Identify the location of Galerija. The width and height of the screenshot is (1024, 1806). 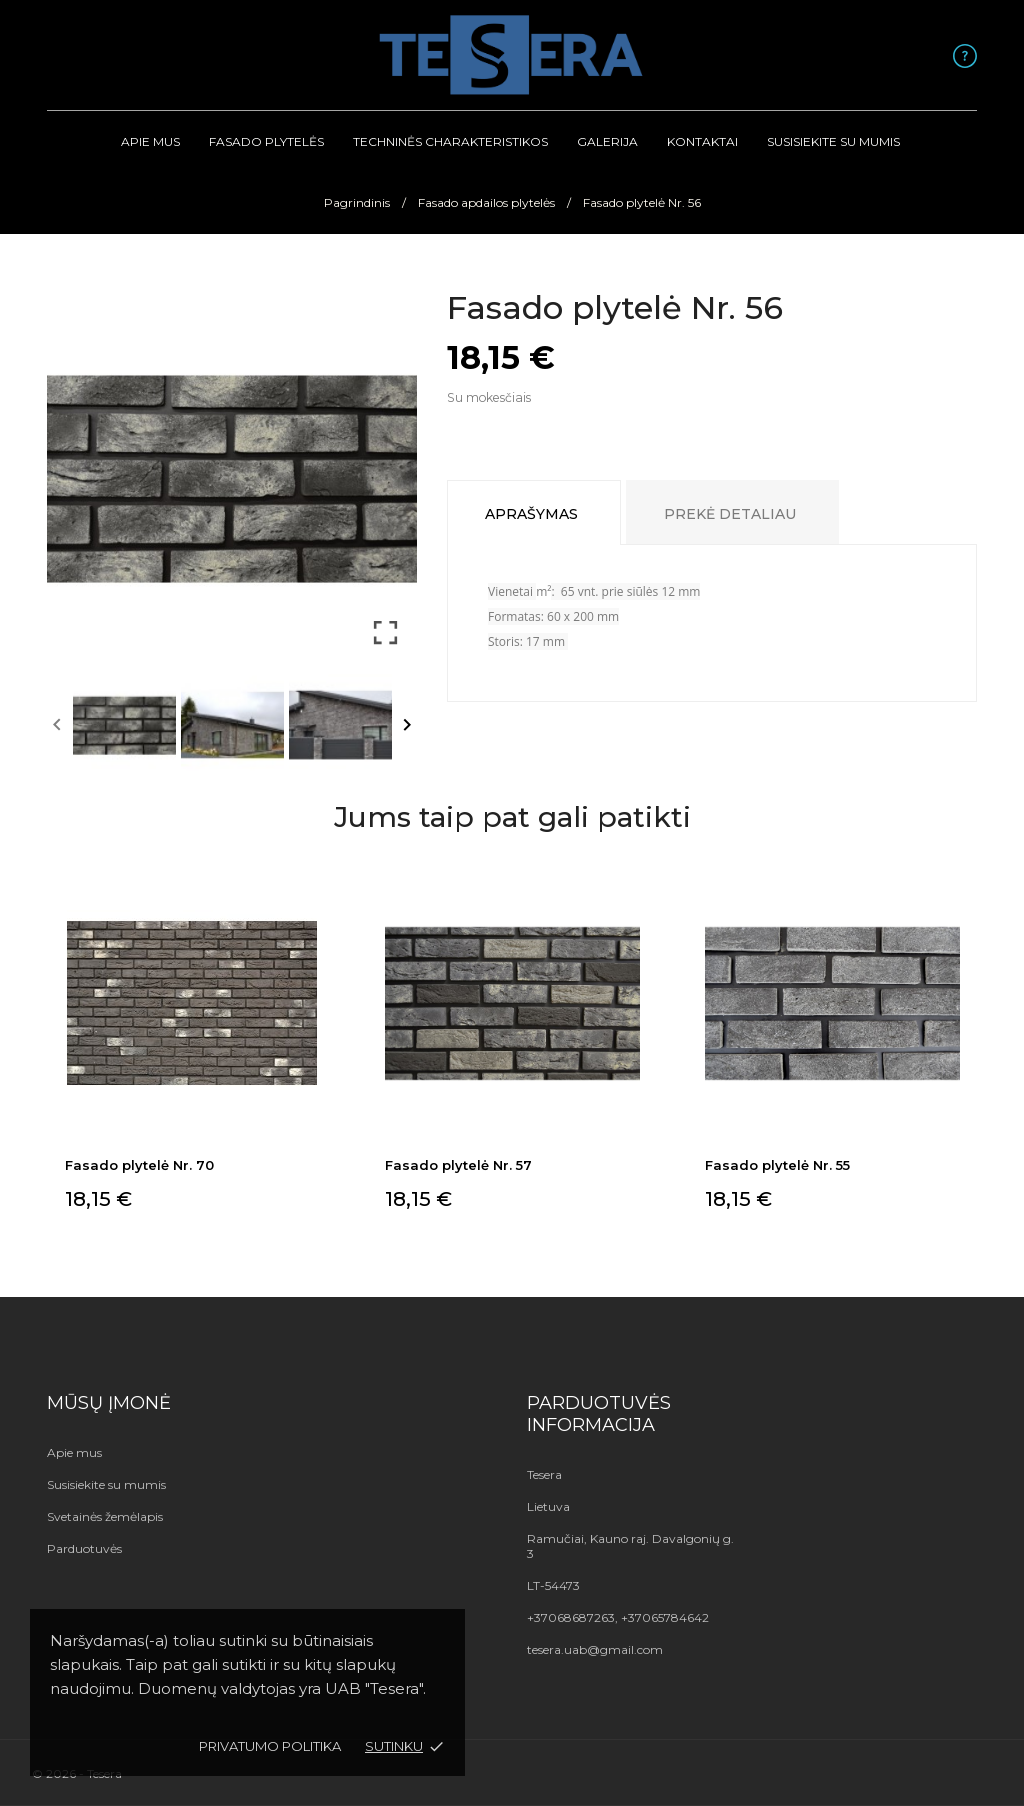
(607, 141).